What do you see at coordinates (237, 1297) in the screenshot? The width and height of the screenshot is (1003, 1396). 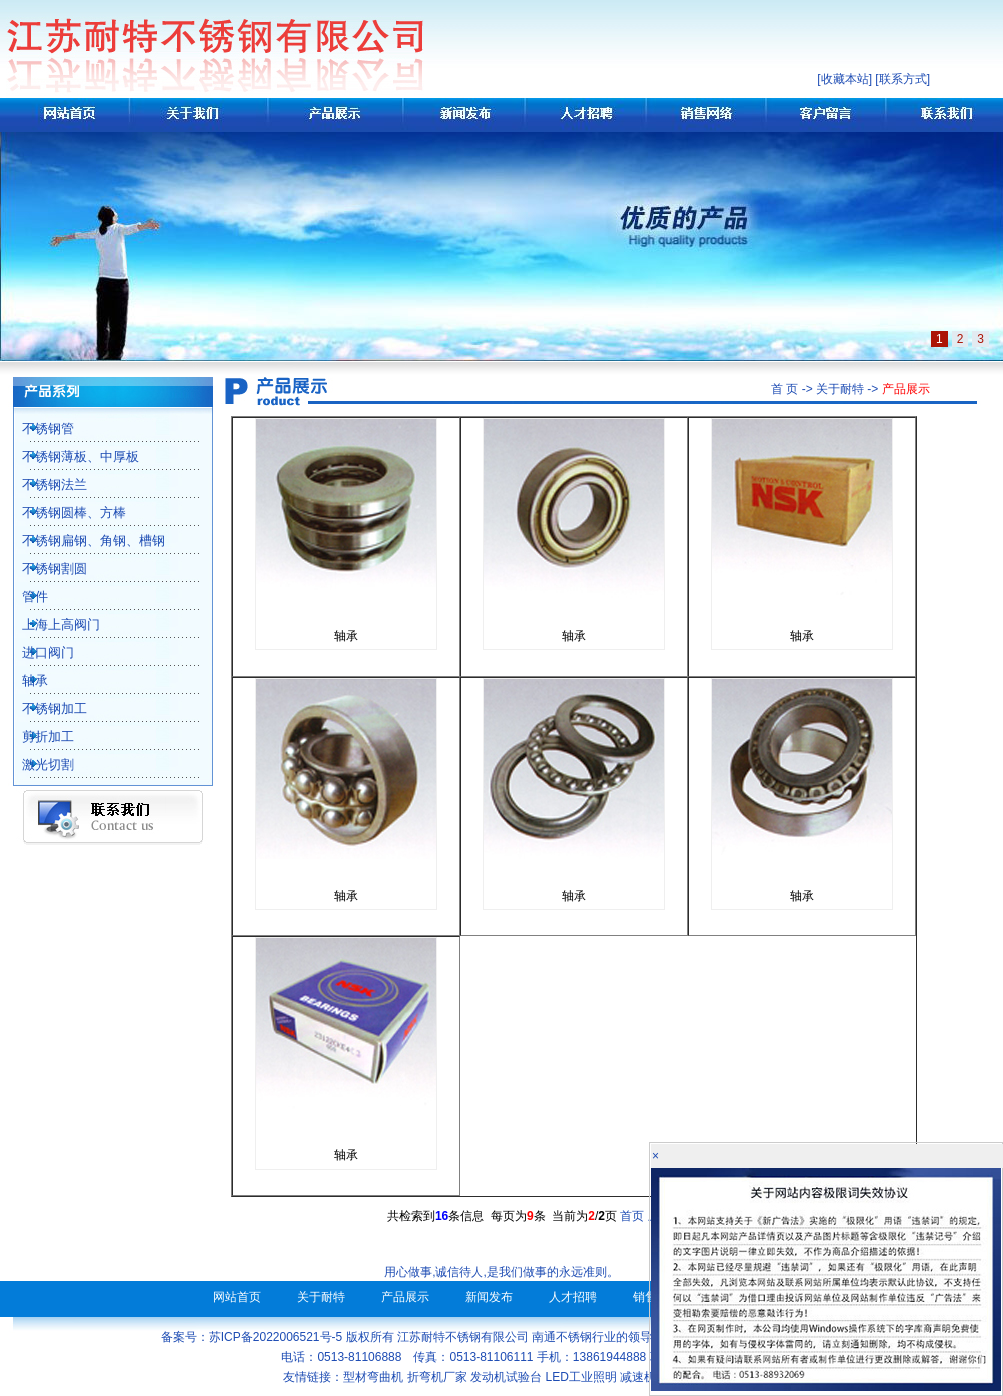 I see `网站首页` at bounding box center [237, 1297].